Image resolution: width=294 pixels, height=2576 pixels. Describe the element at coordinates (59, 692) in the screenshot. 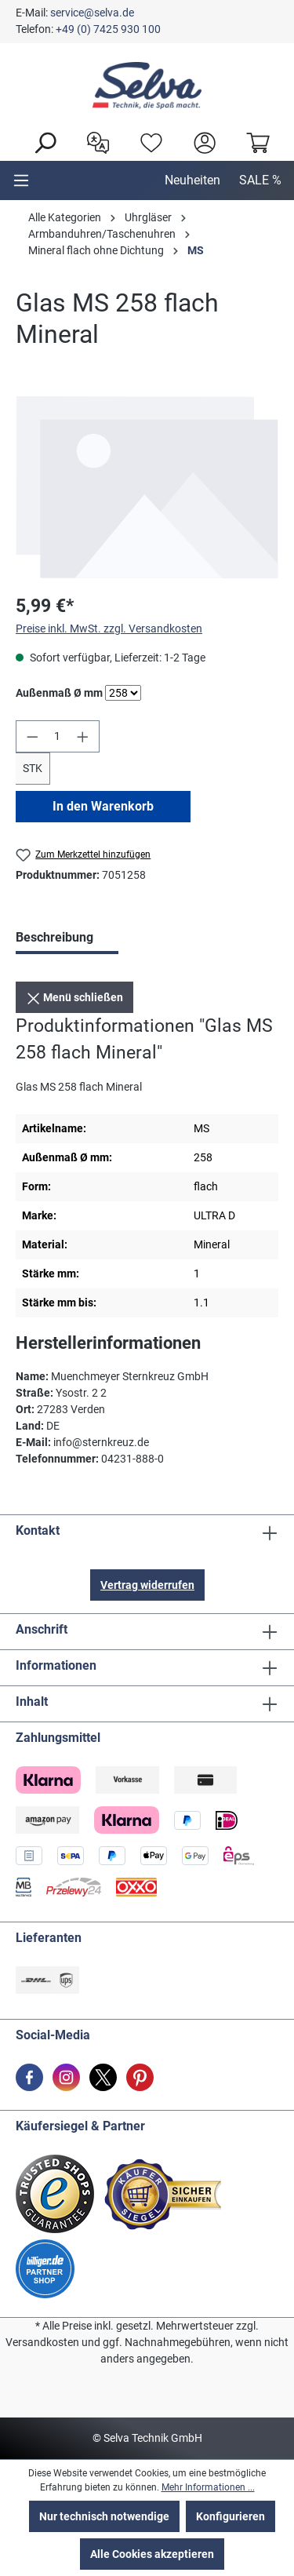

I see `Außenmaß Ø mm` at that location.